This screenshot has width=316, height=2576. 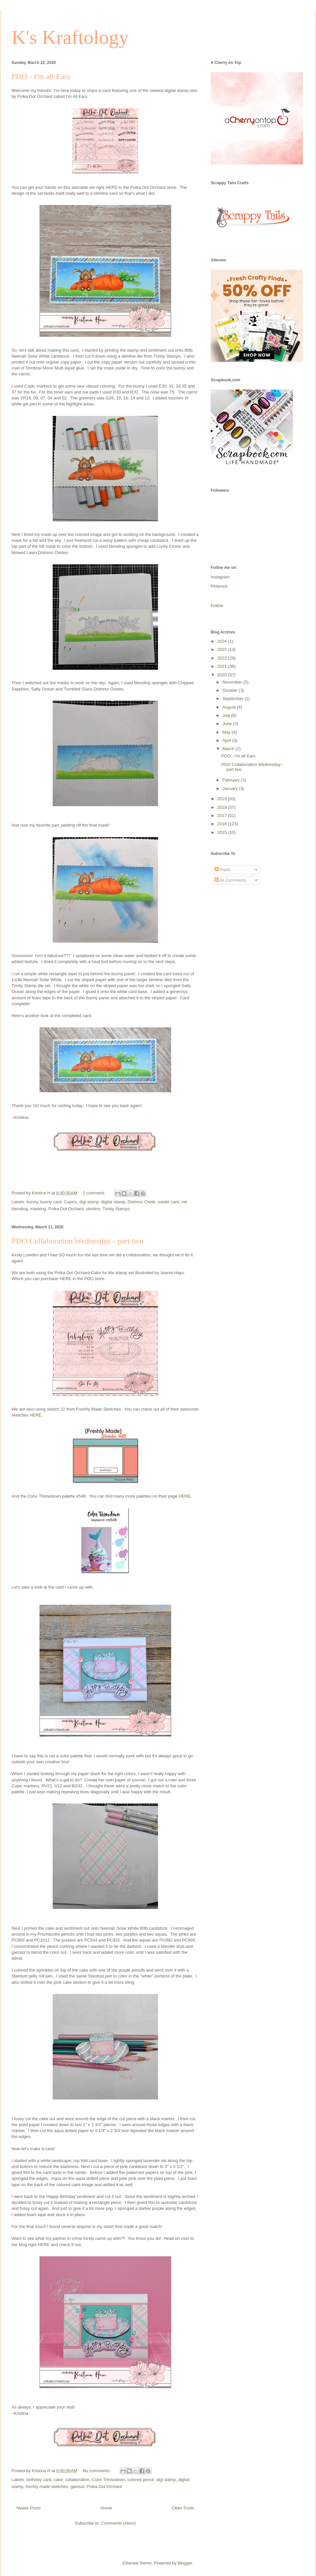 I want to click on May, so click(x=227, y=732).